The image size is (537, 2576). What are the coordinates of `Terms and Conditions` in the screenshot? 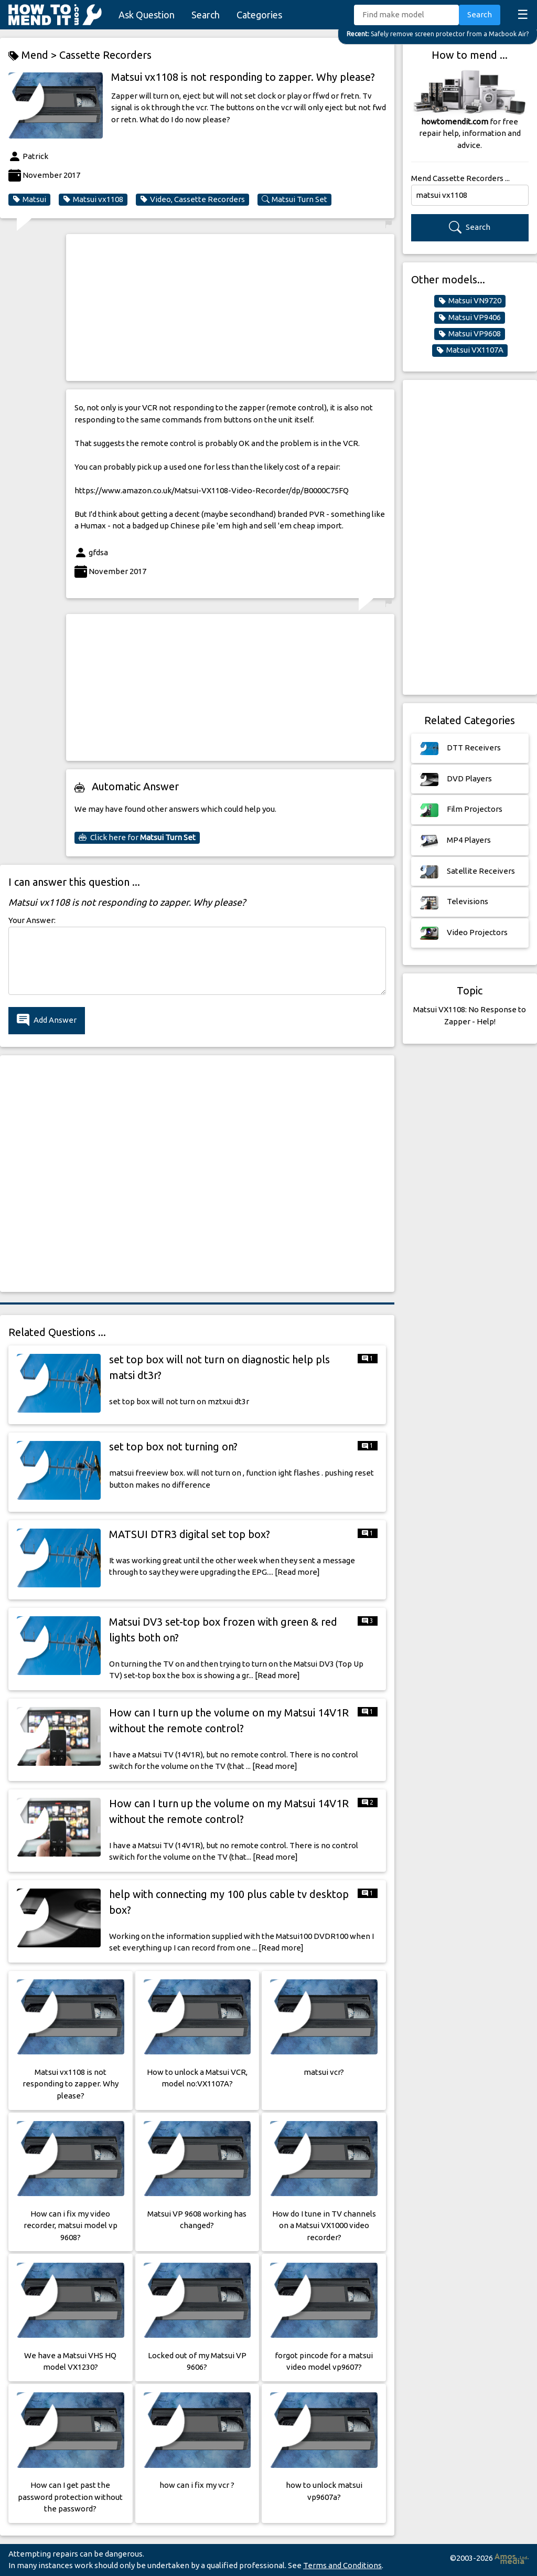 It's located at (342, 2565).